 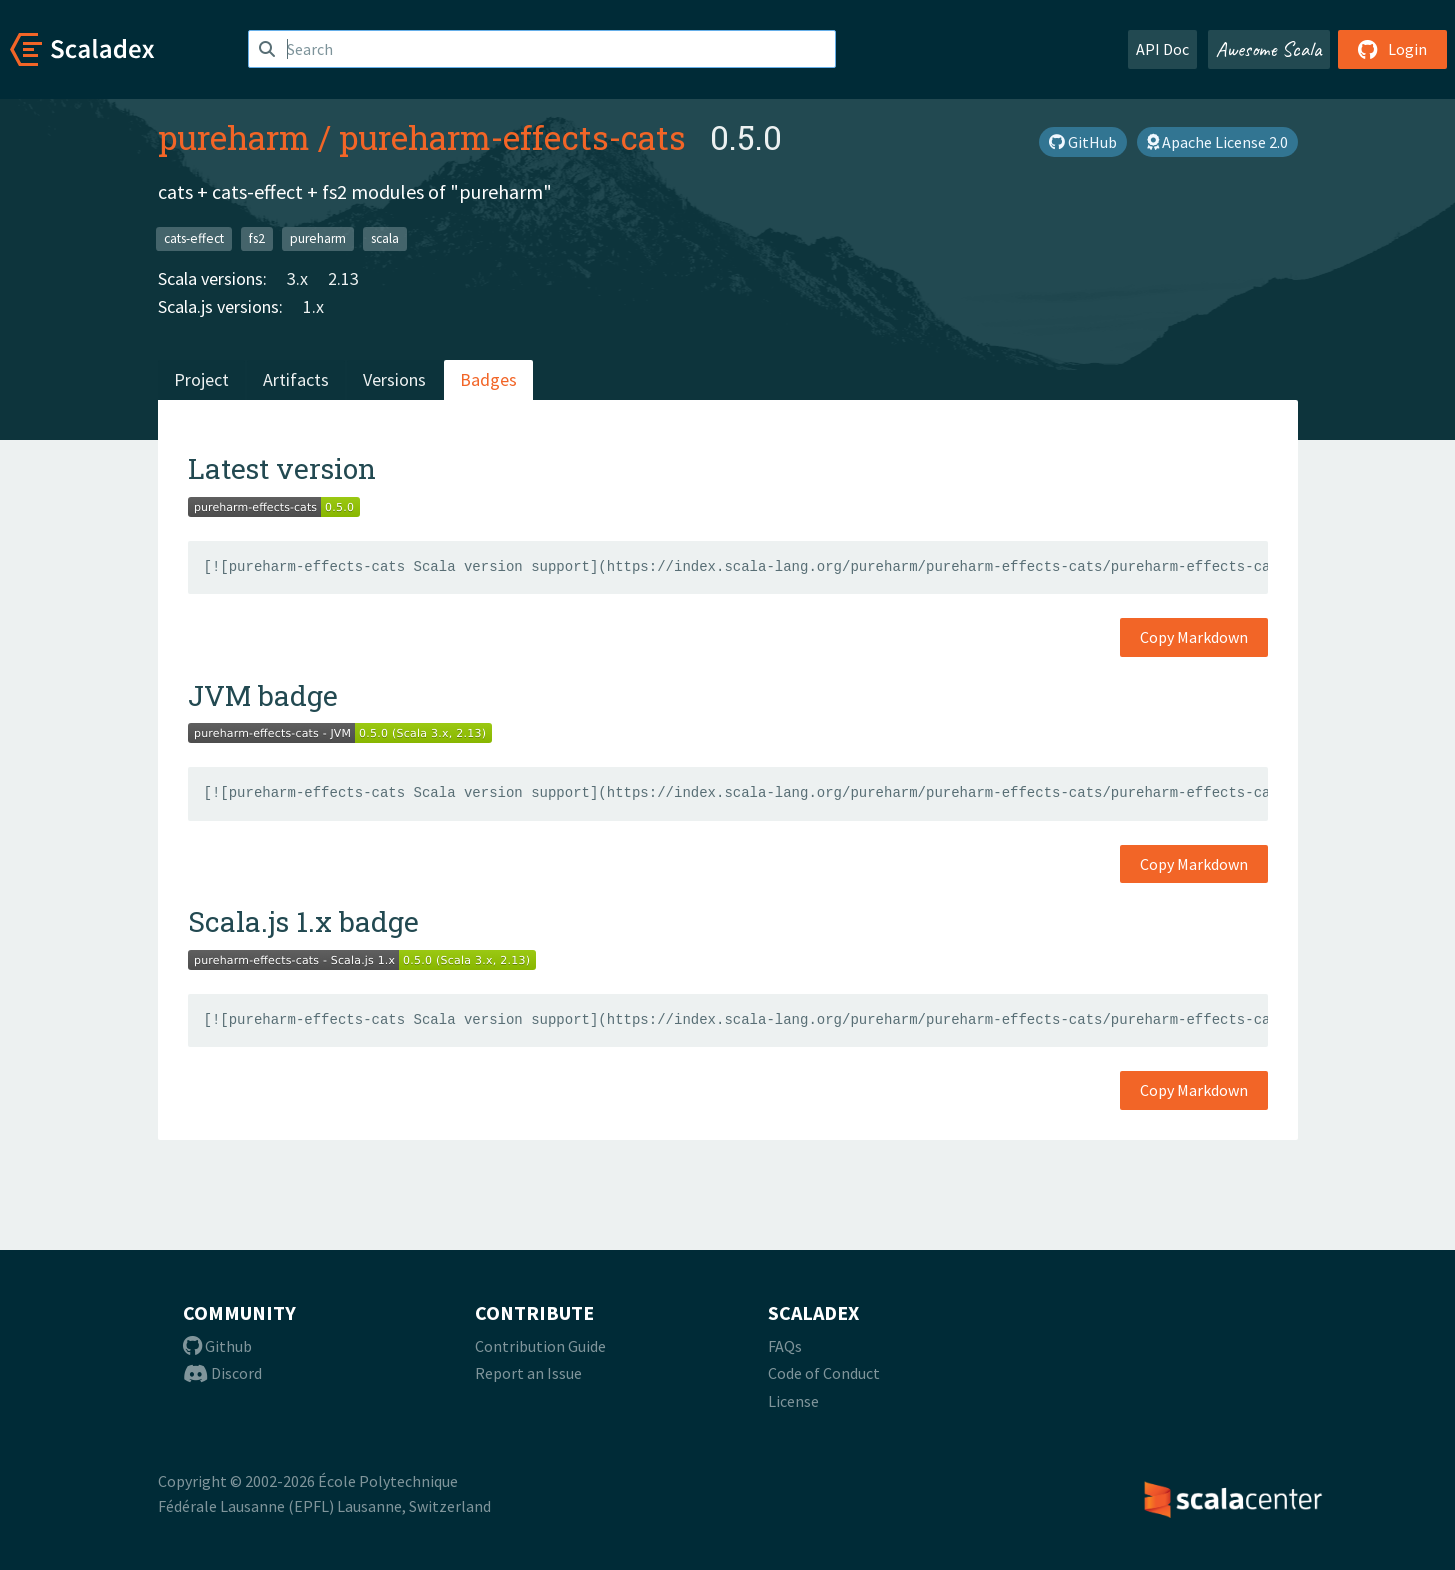 What do you see at coordinates (297, 278) in the screenshot?
I see `3.x` at bounding box center [297, 278].